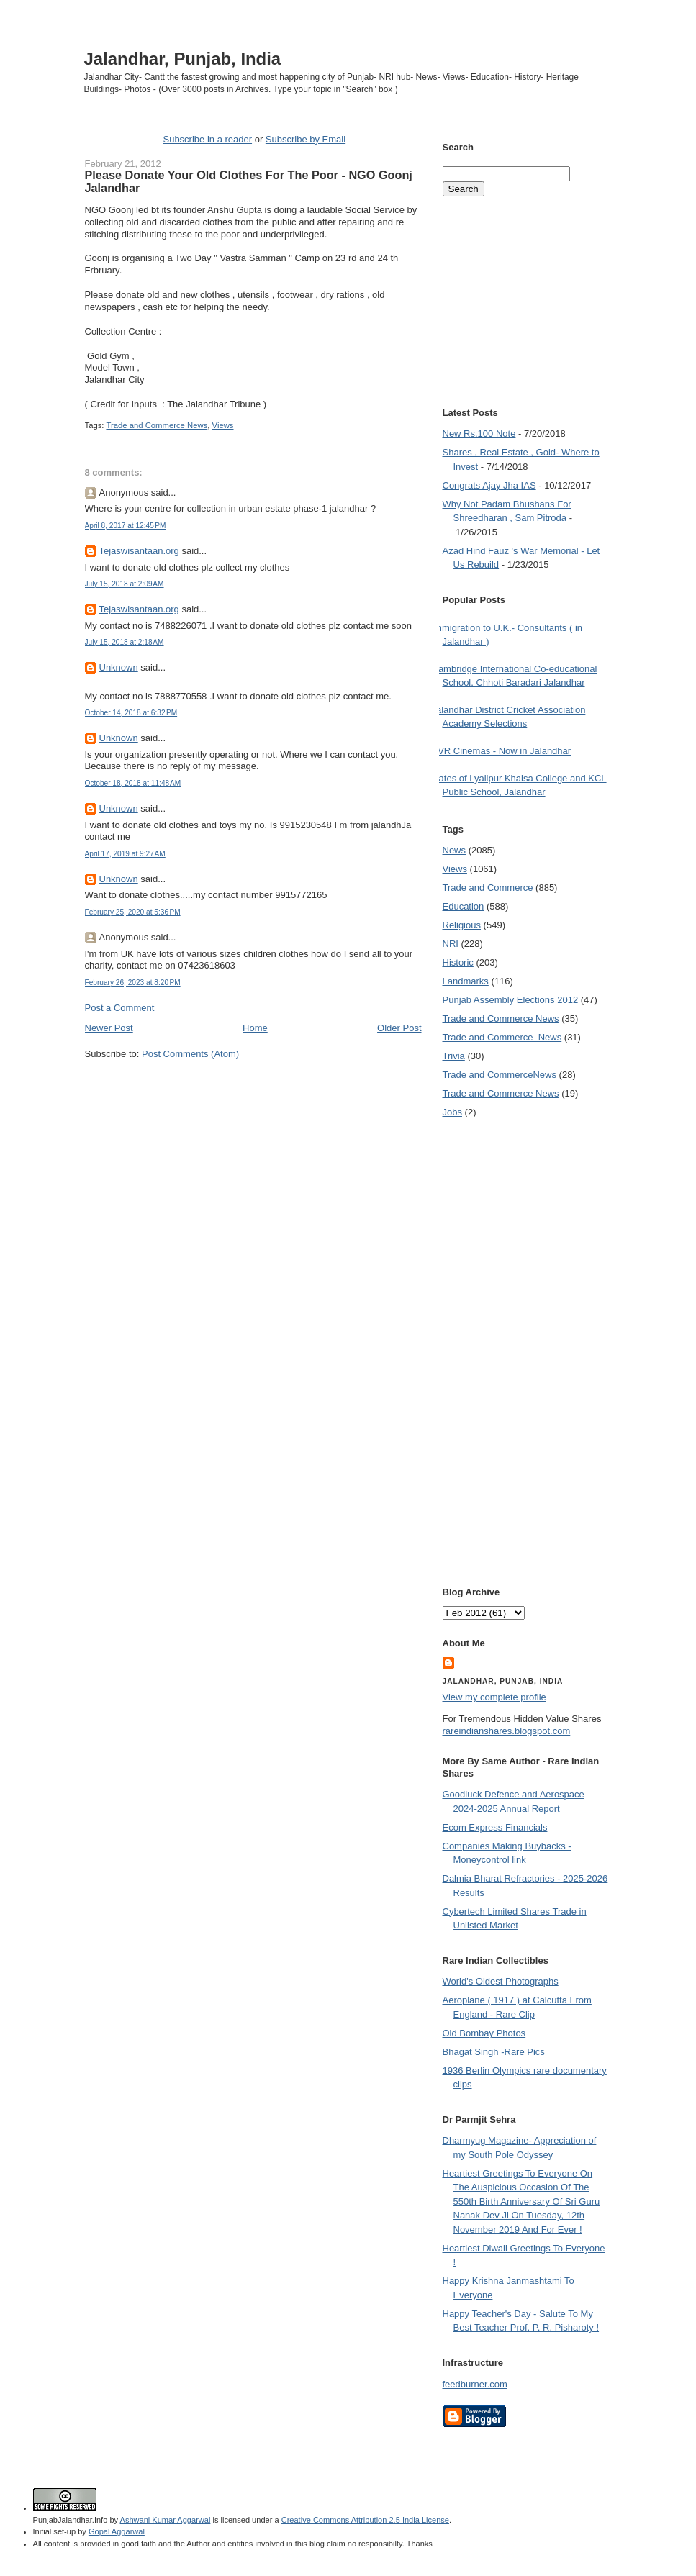  Describe the element at coordinates (125, 854) in the screenshot. I see `April 17, 2019 at 9:27 AM` at that location.